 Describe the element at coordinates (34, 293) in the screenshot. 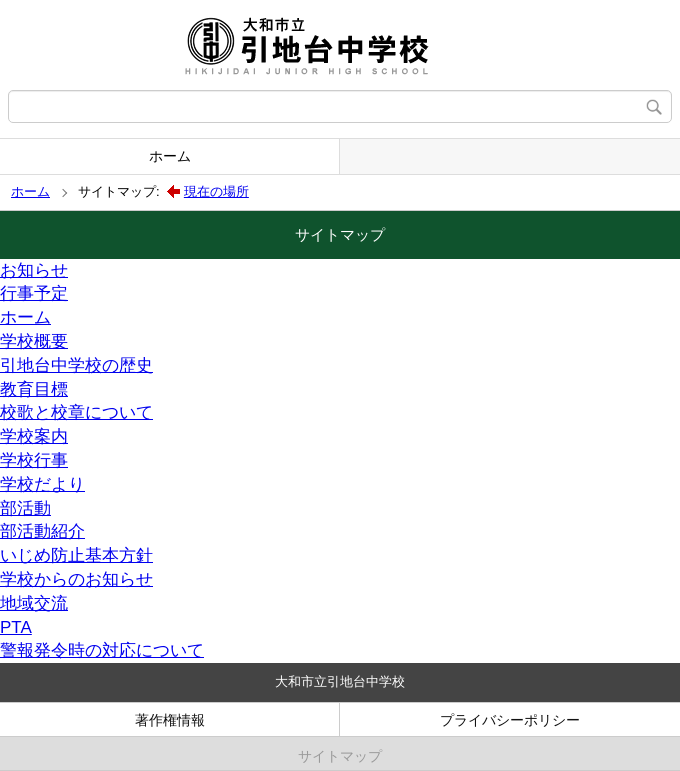

I see `行事予定` at that location.